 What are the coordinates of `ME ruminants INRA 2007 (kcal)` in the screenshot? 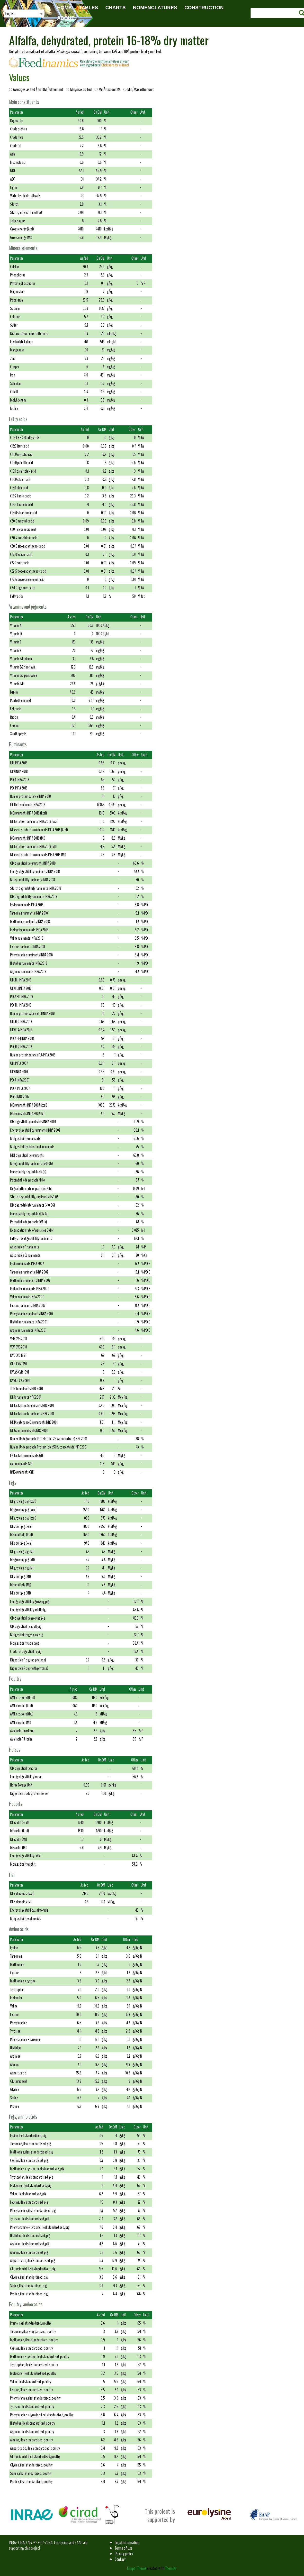 It's located at (28, 1105).